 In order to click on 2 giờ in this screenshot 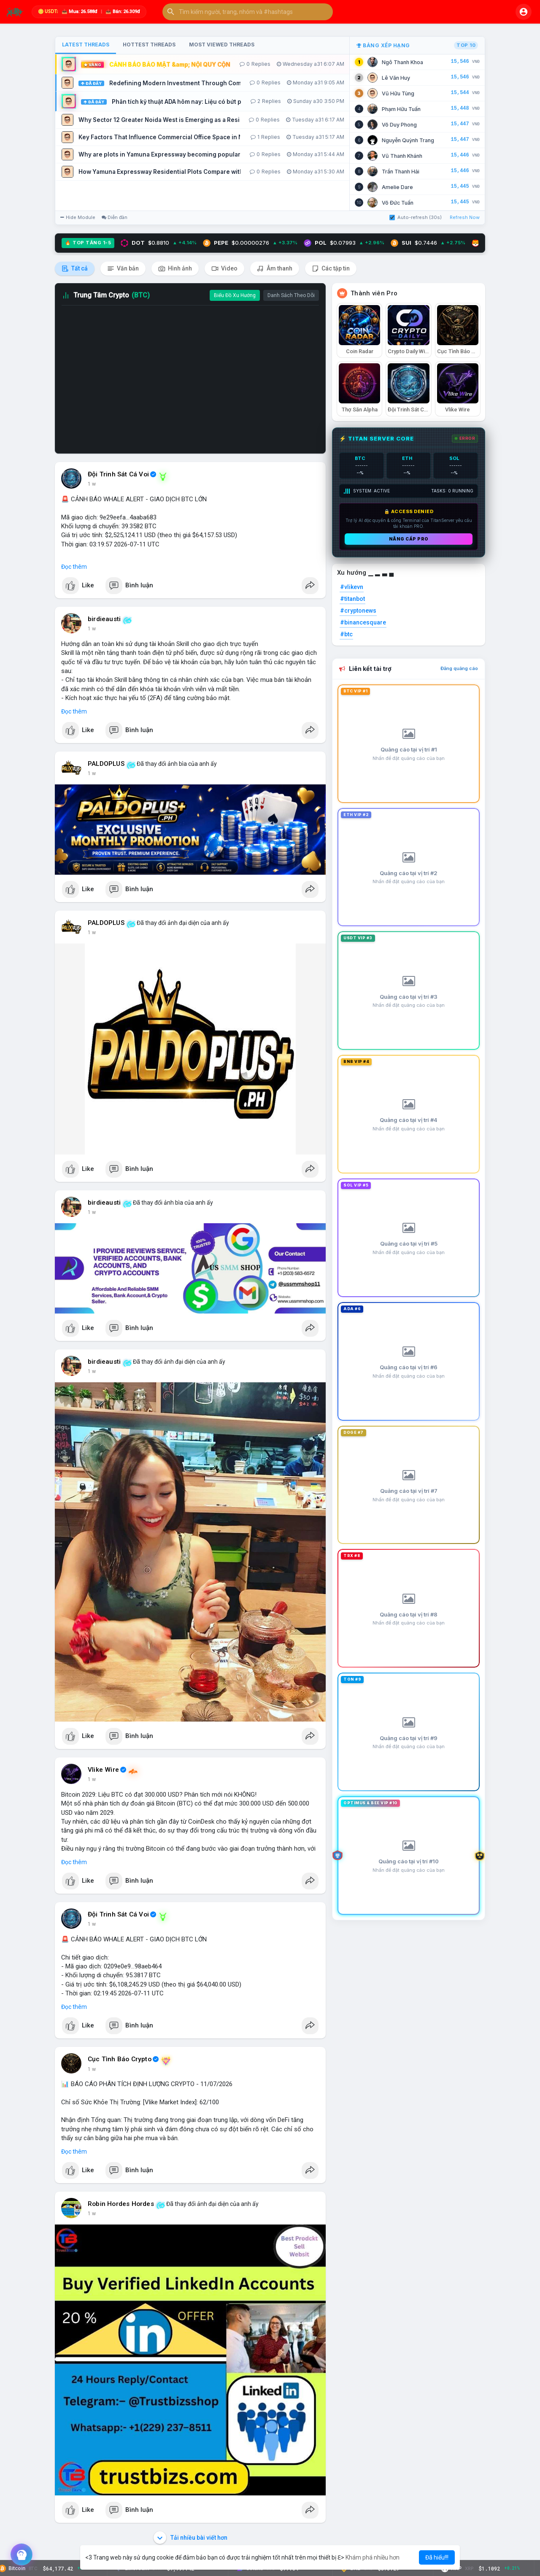, I will do `click(93, 2069)`.